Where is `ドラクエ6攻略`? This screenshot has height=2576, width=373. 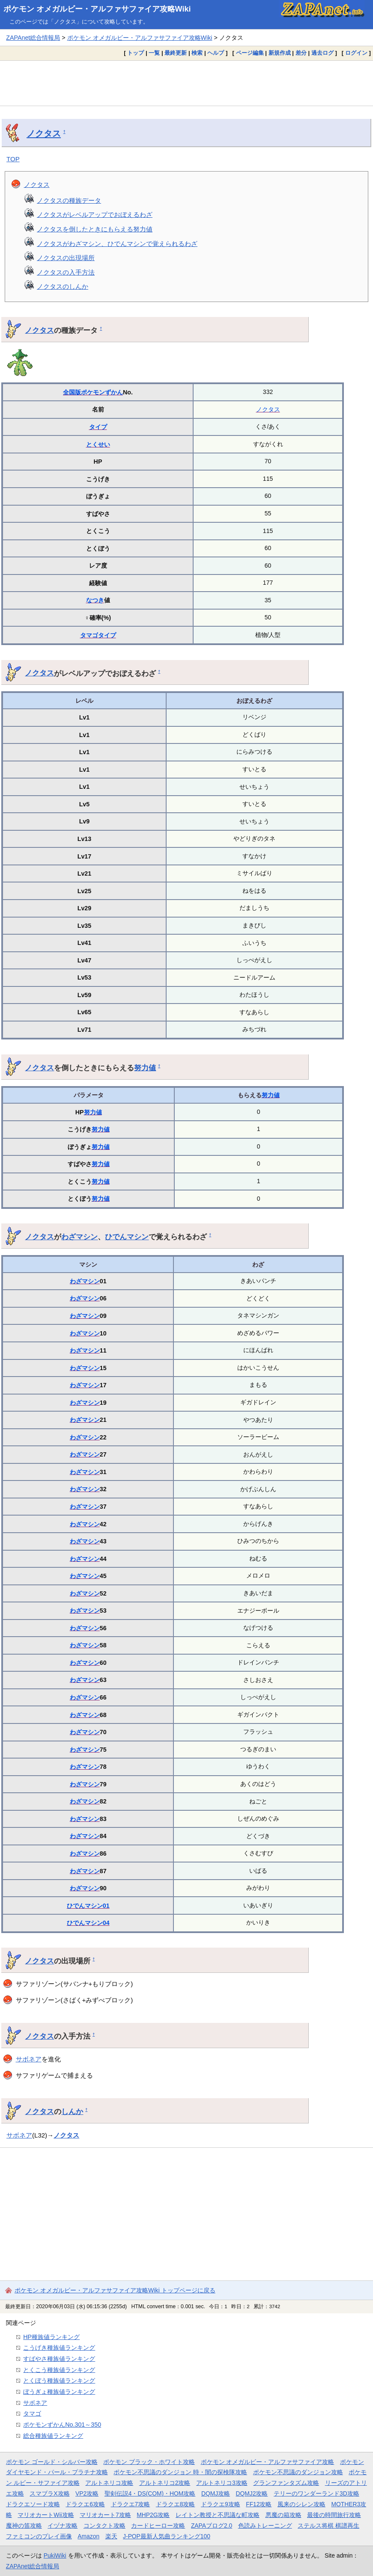
ドラクエ6攻略 is located at coordinates (85, 2504).